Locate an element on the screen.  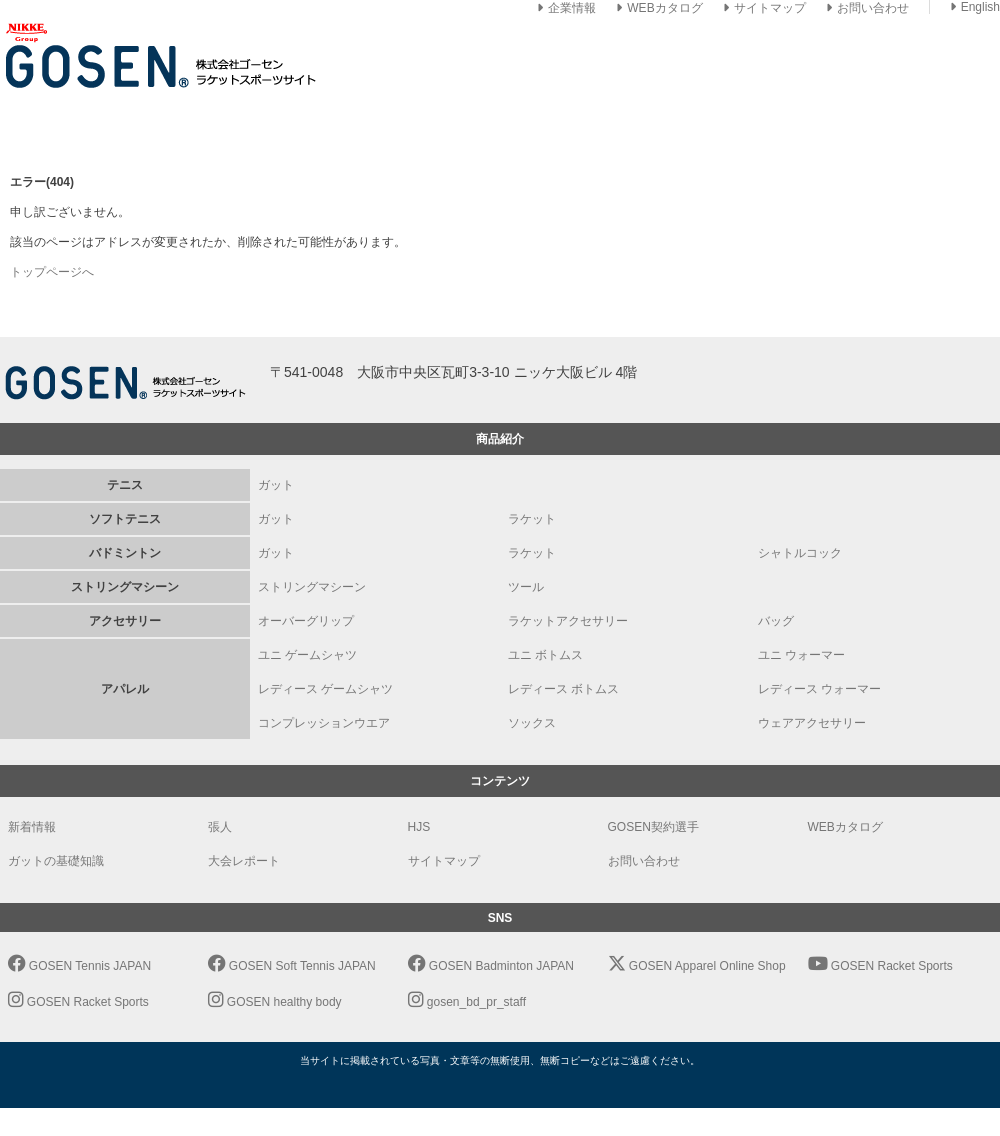
GOSEN契約選手 is located at coordinates (653, 827).